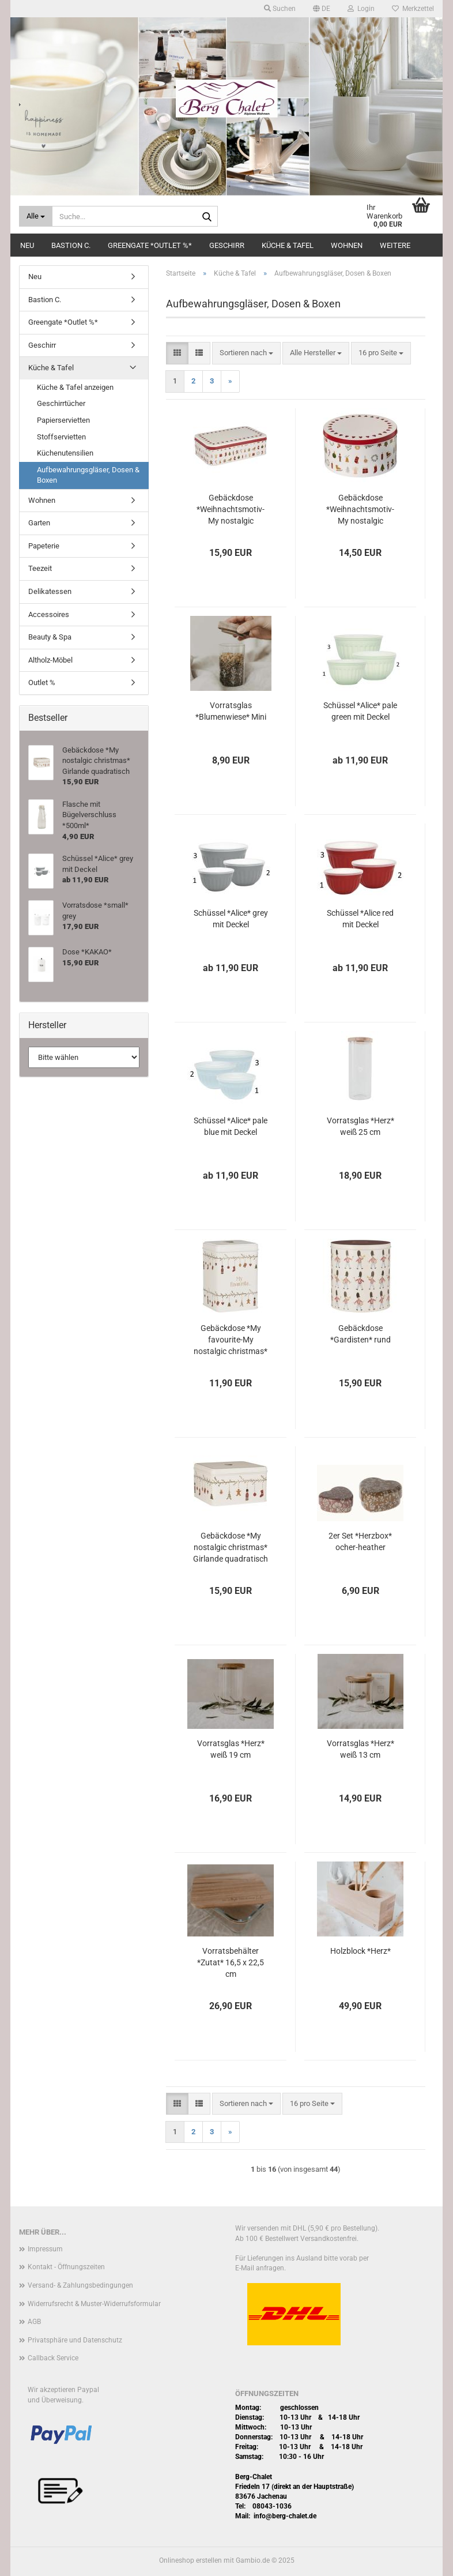 The image size is (453, 2576). I want to click on Versand- & Zahlungsbedingungen, so click(80, 2285).